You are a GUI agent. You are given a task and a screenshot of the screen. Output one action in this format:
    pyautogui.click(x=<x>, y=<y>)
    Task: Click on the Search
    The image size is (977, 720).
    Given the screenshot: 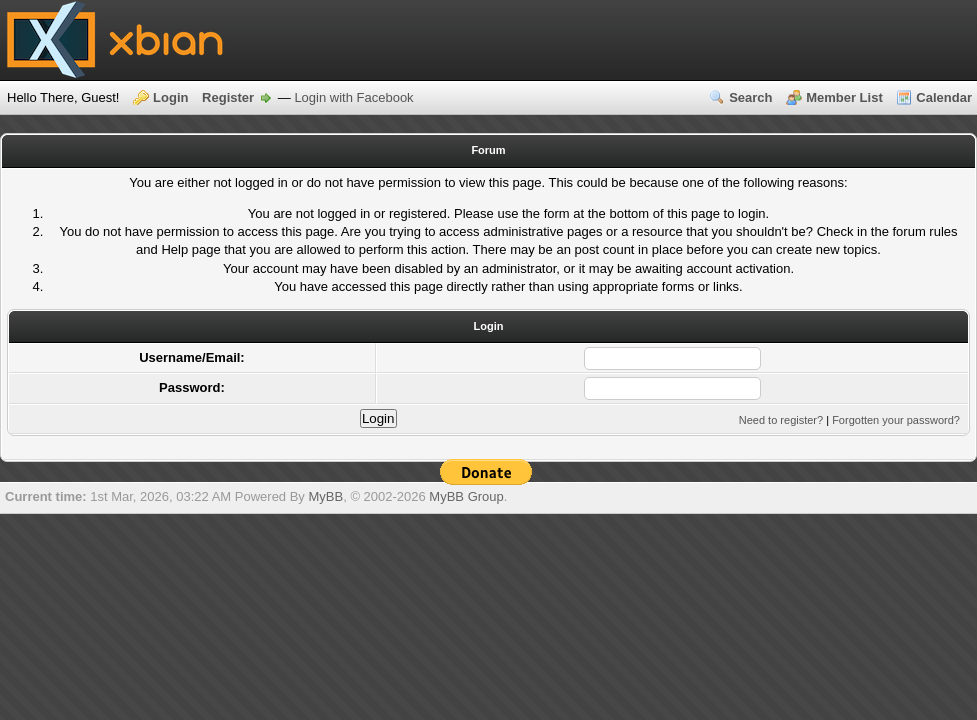 What is the action you would take?
    pyautogui.click(x=750, y=97)
    